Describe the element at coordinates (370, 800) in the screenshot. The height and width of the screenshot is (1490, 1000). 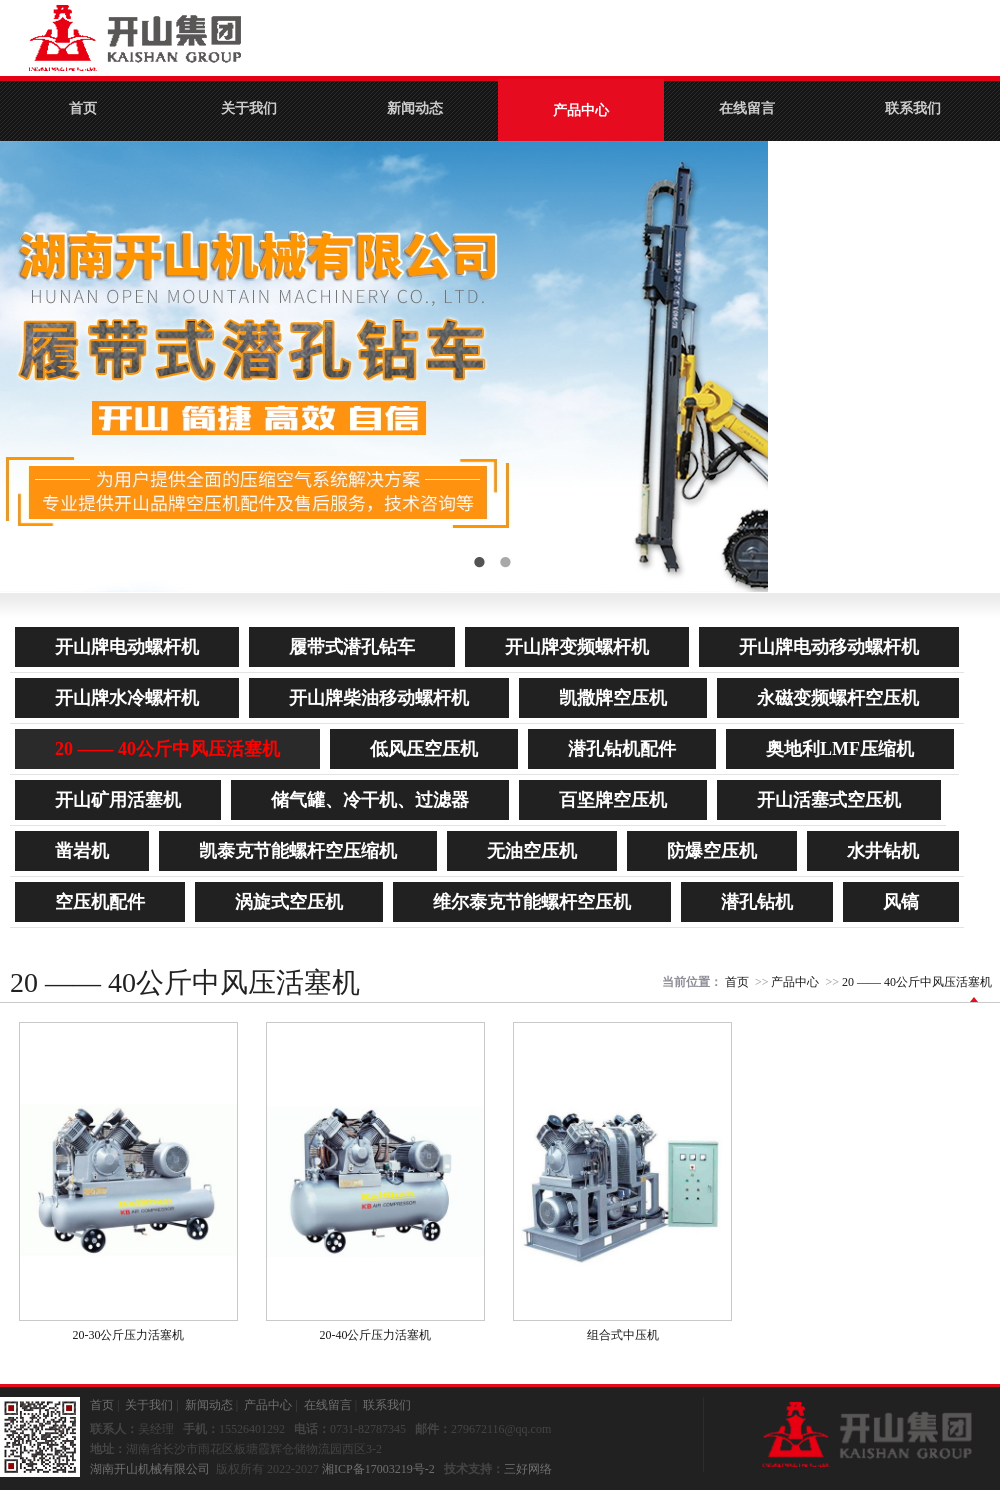
I see `储气罐、冷干机、过滤器` at that location.